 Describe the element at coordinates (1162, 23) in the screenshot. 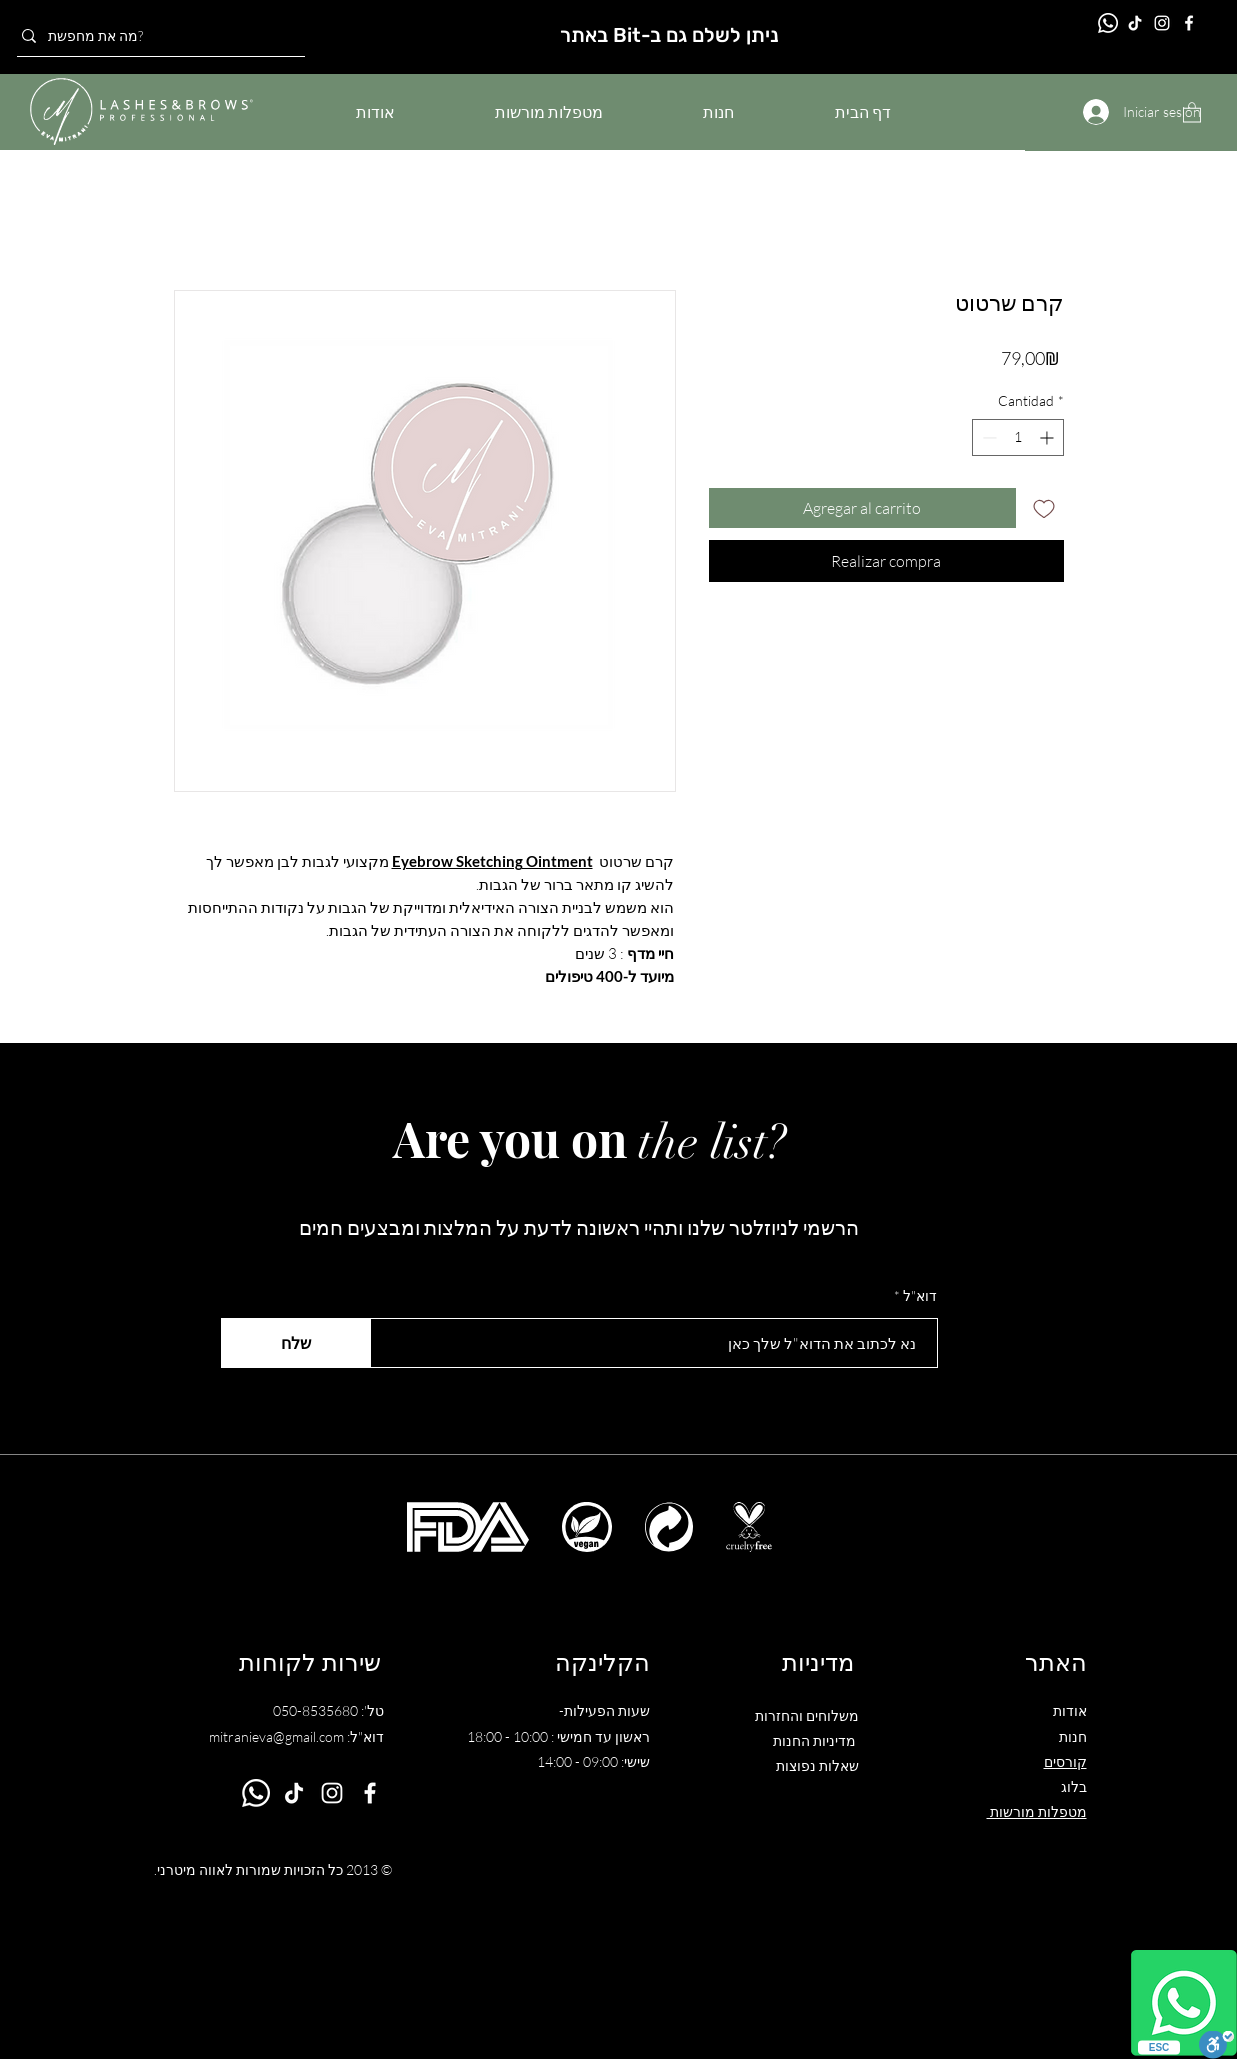

I see `[Instagram]` at that location.